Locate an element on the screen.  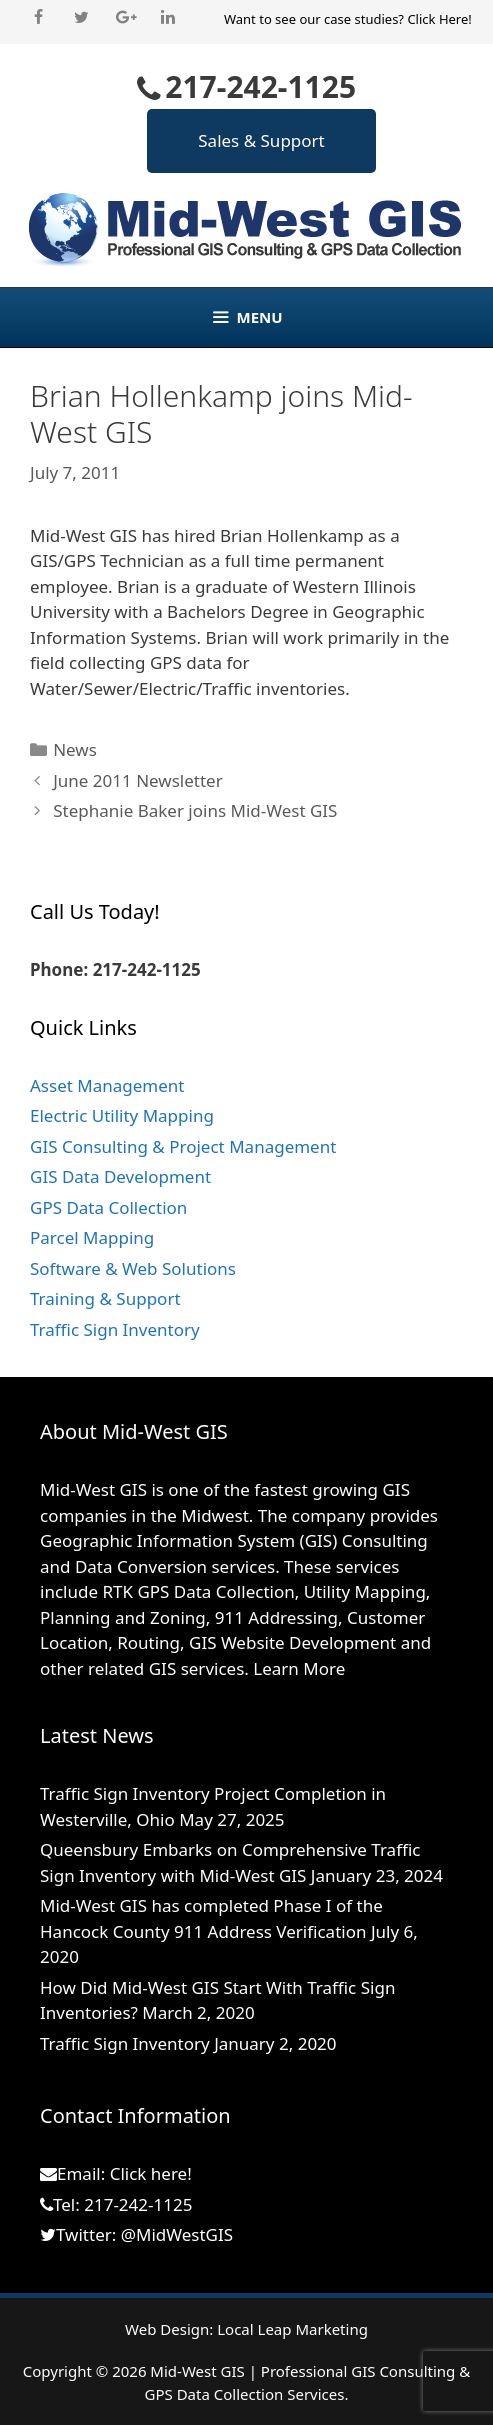
[LinkedIn] is located at coordinates (168, 18).